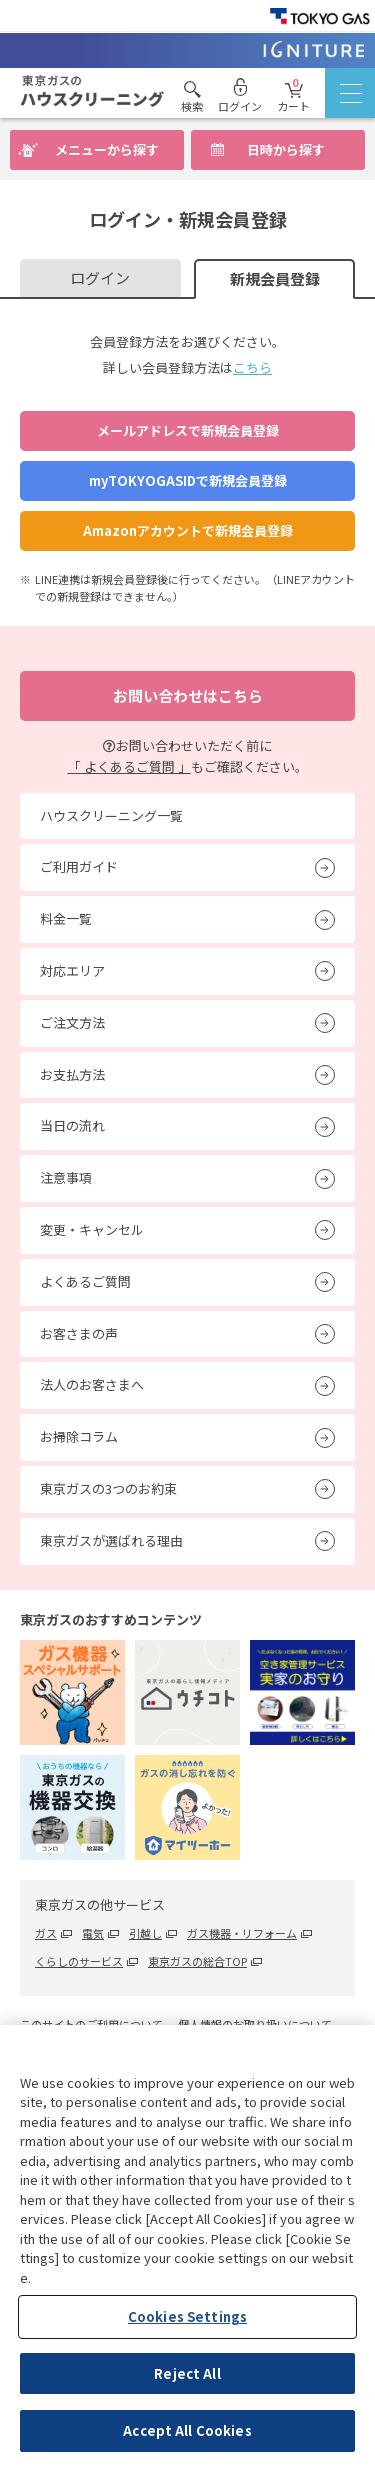 The width and height of the screenshot is (375, 2468). Describe the element at coordinates (188, 530) in the screenshot. I see `Amazonアカウントで新規会員登録` at that location.